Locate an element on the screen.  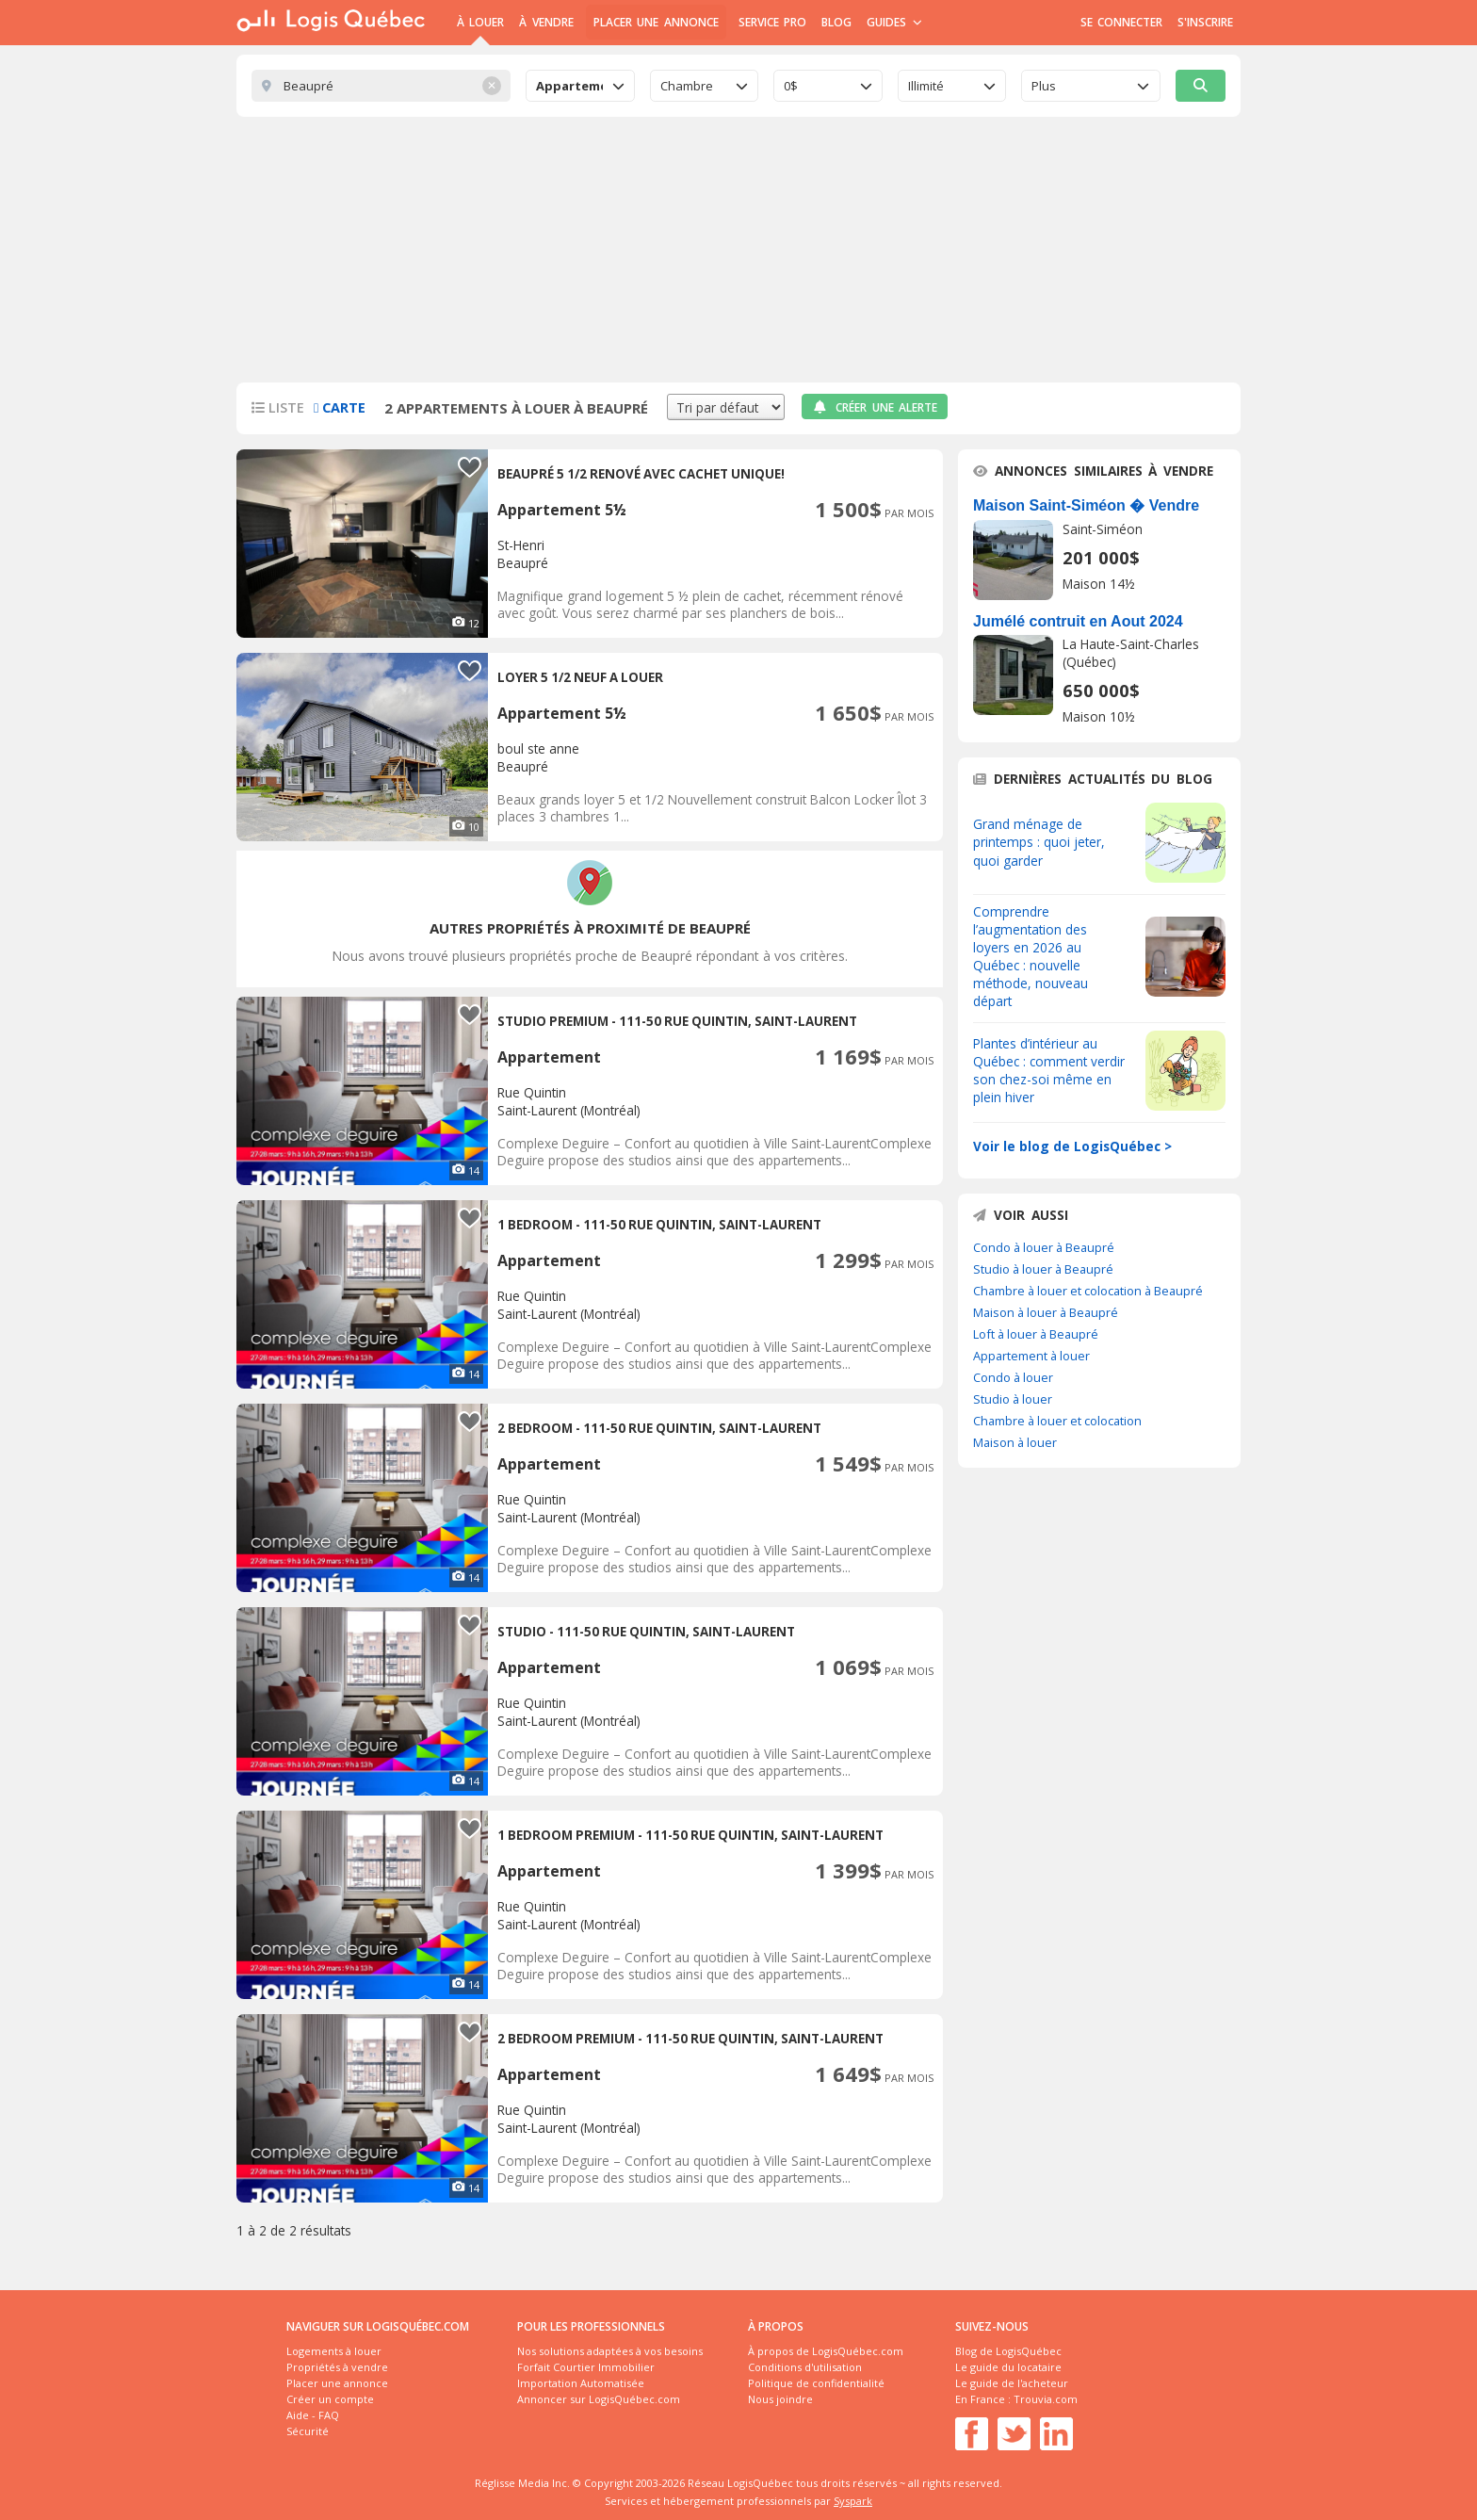
À Vendre is located at coordinates (546, 22).